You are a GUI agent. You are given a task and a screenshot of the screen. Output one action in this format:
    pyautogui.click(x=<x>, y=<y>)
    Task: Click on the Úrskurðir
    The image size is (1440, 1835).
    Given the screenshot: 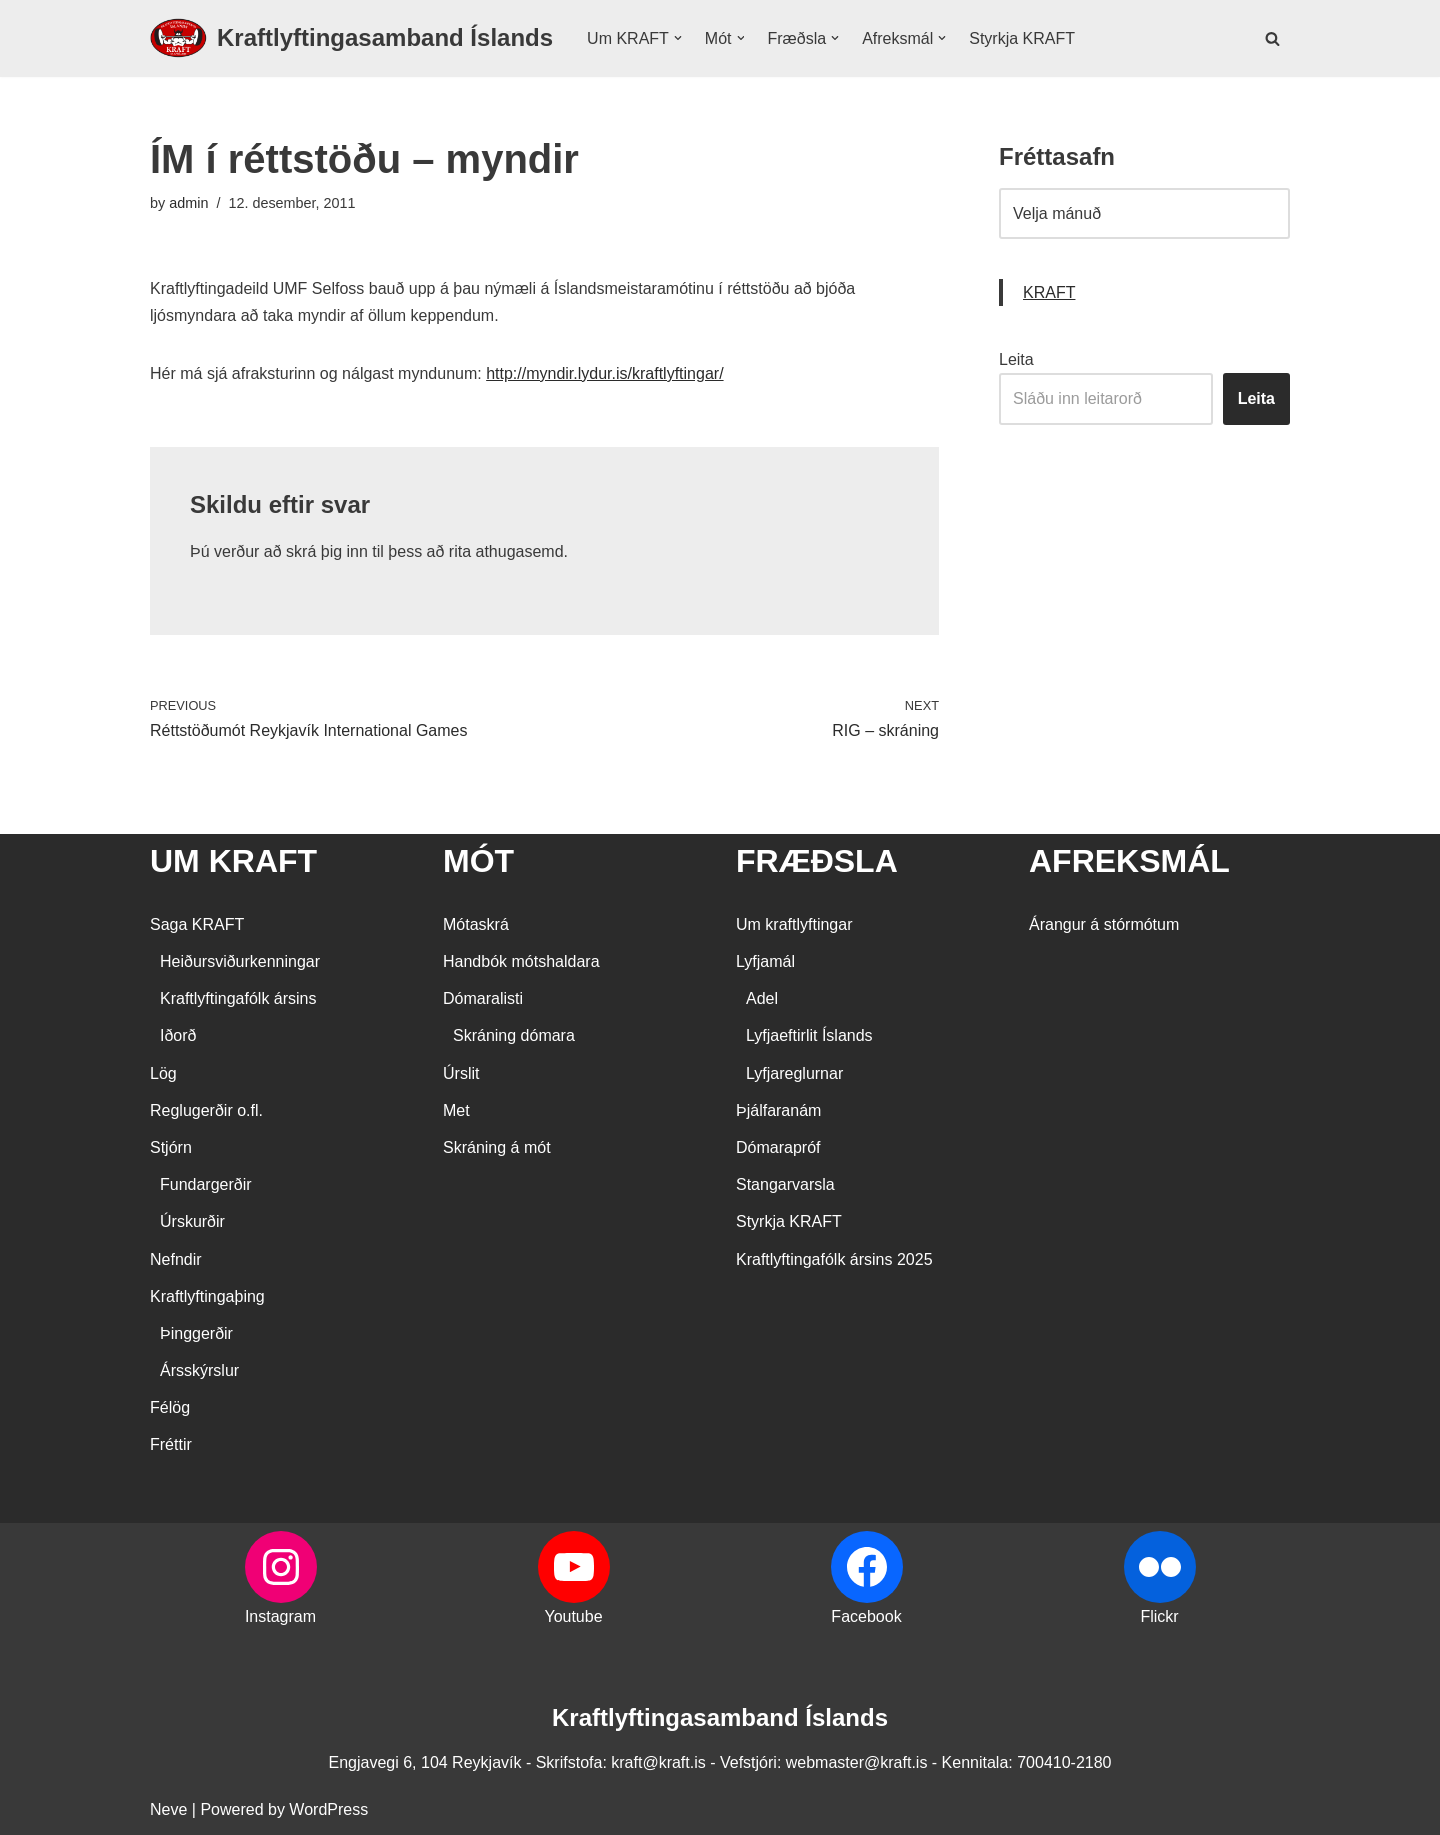 What is the action you would take?
    pyautogui.click(x=192, y=1221)
    